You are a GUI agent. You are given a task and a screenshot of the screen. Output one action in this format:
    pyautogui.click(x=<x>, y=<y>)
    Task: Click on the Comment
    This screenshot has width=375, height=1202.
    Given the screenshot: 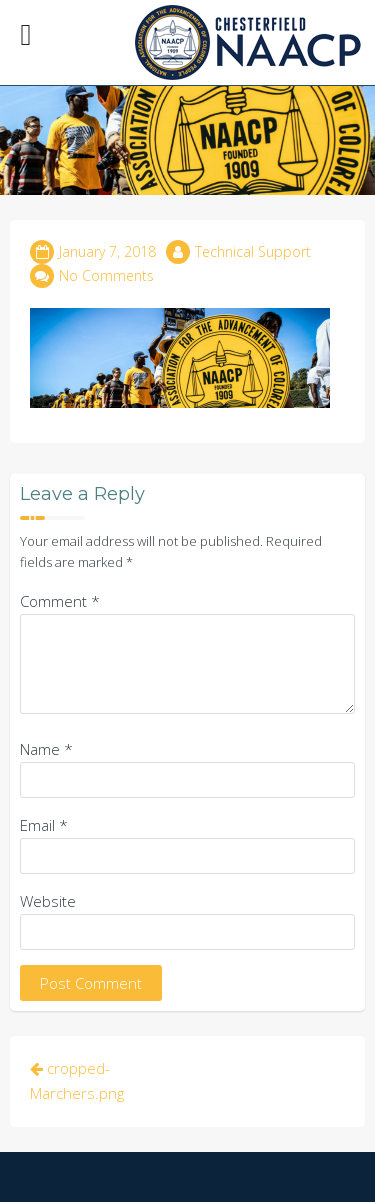 What is the action you would take?
    pyautogui.click(x=60, y=601)
    